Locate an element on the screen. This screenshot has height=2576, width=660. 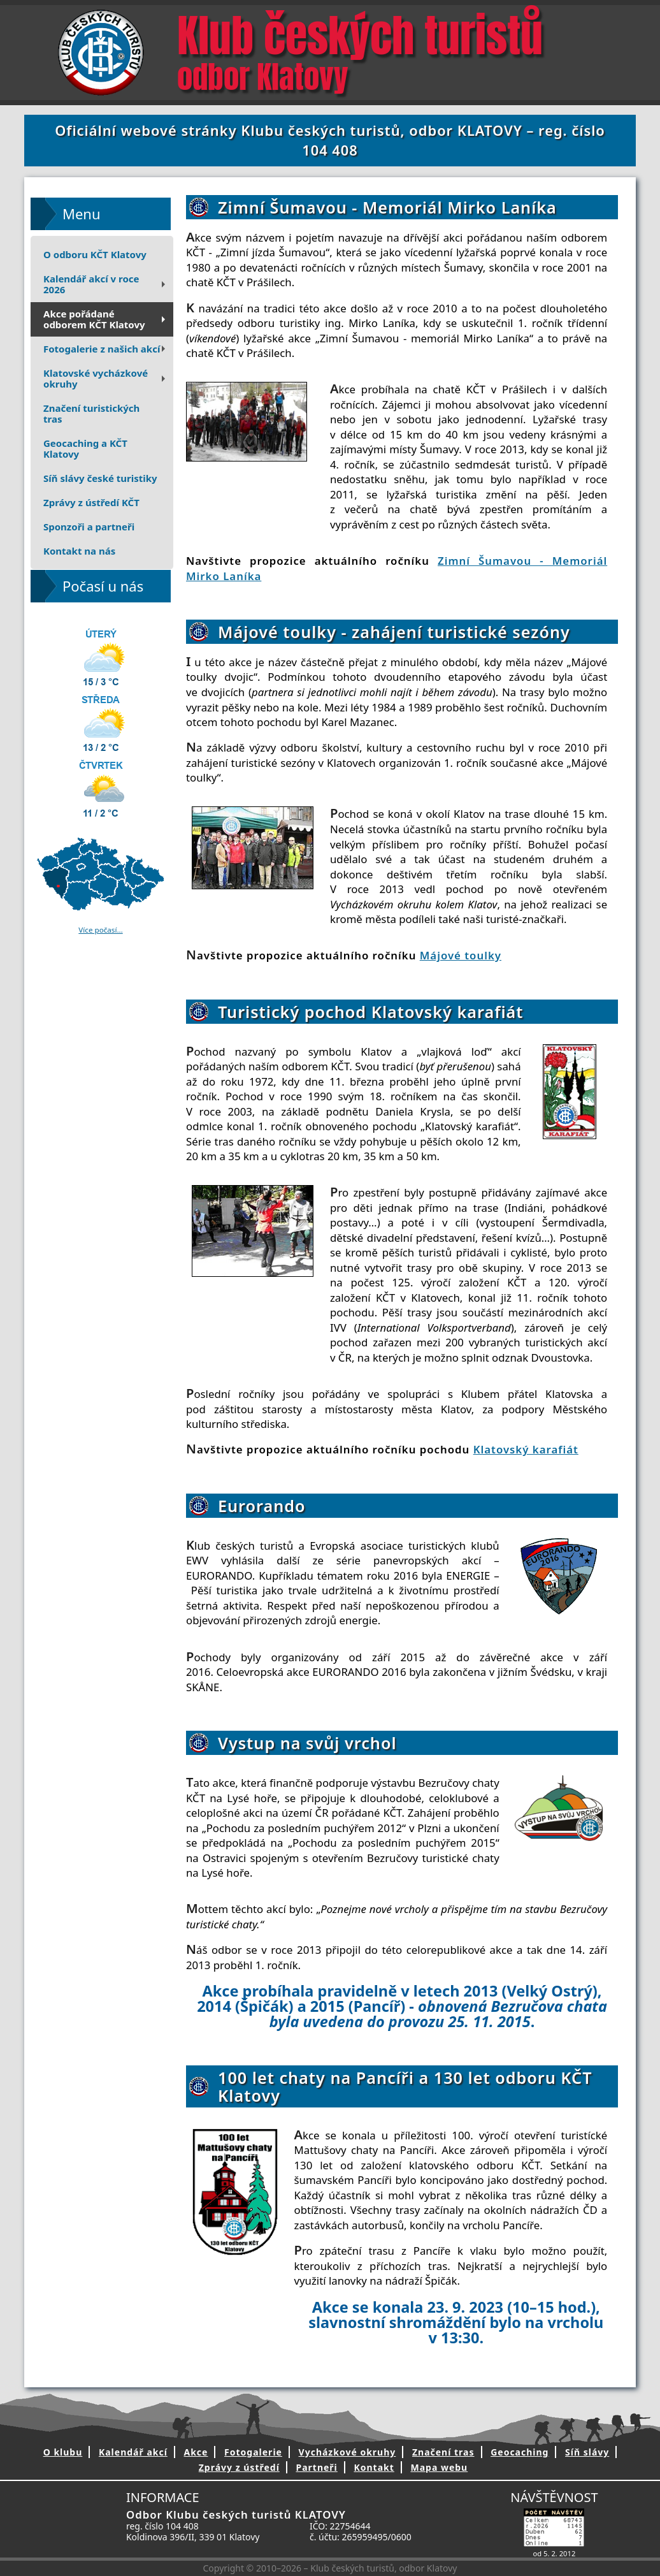
Značení turistických tras is located at coordinates (91, 413).